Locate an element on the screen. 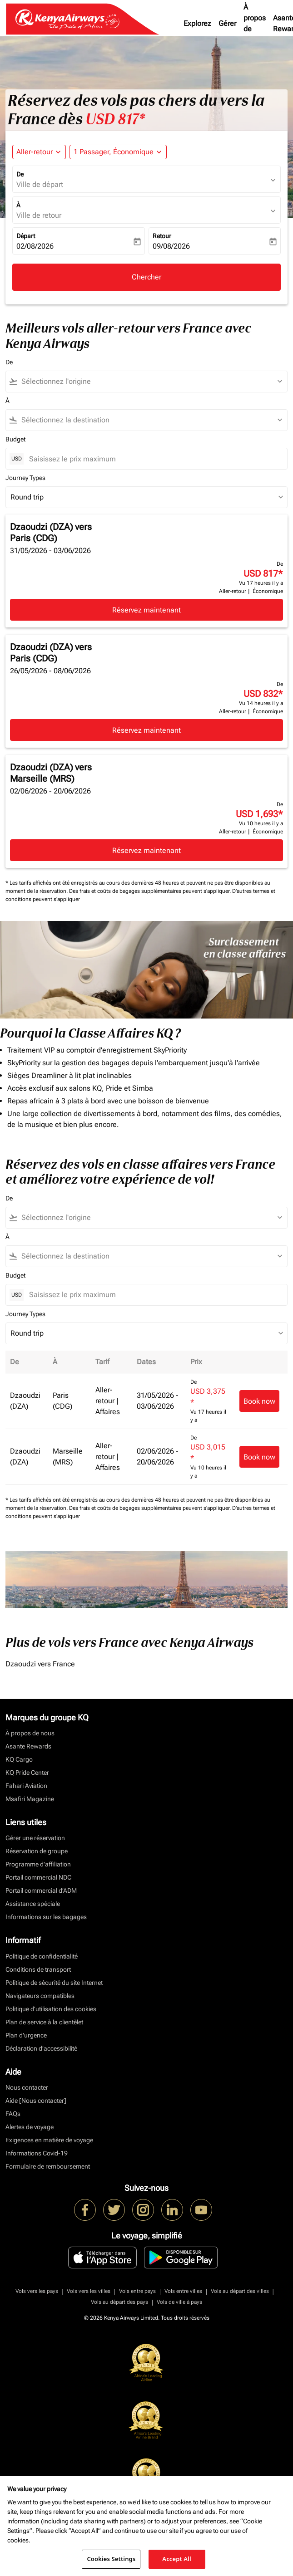 This screenshot has height=2576, width=293. Msafiri Magazine is located at coordinates (29, 1798).